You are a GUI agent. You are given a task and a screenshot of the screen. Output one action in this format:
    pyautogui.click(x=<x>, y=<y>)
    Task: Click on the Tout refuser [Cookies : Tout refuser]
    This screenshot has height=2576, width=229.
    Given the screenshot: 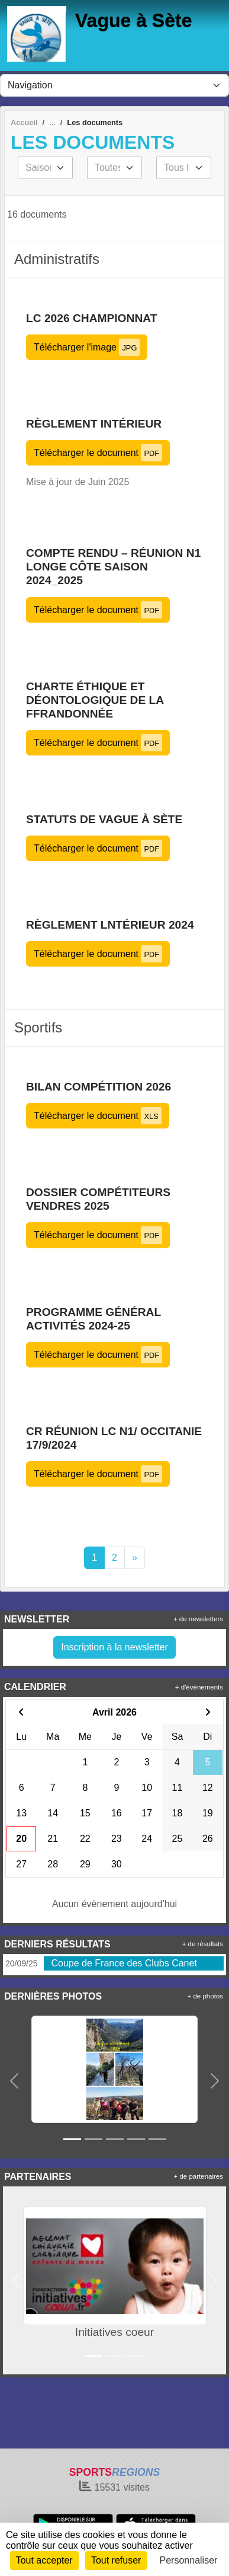 What is the action you would take?
    pyautogui.click(x=116, y=2560)
    